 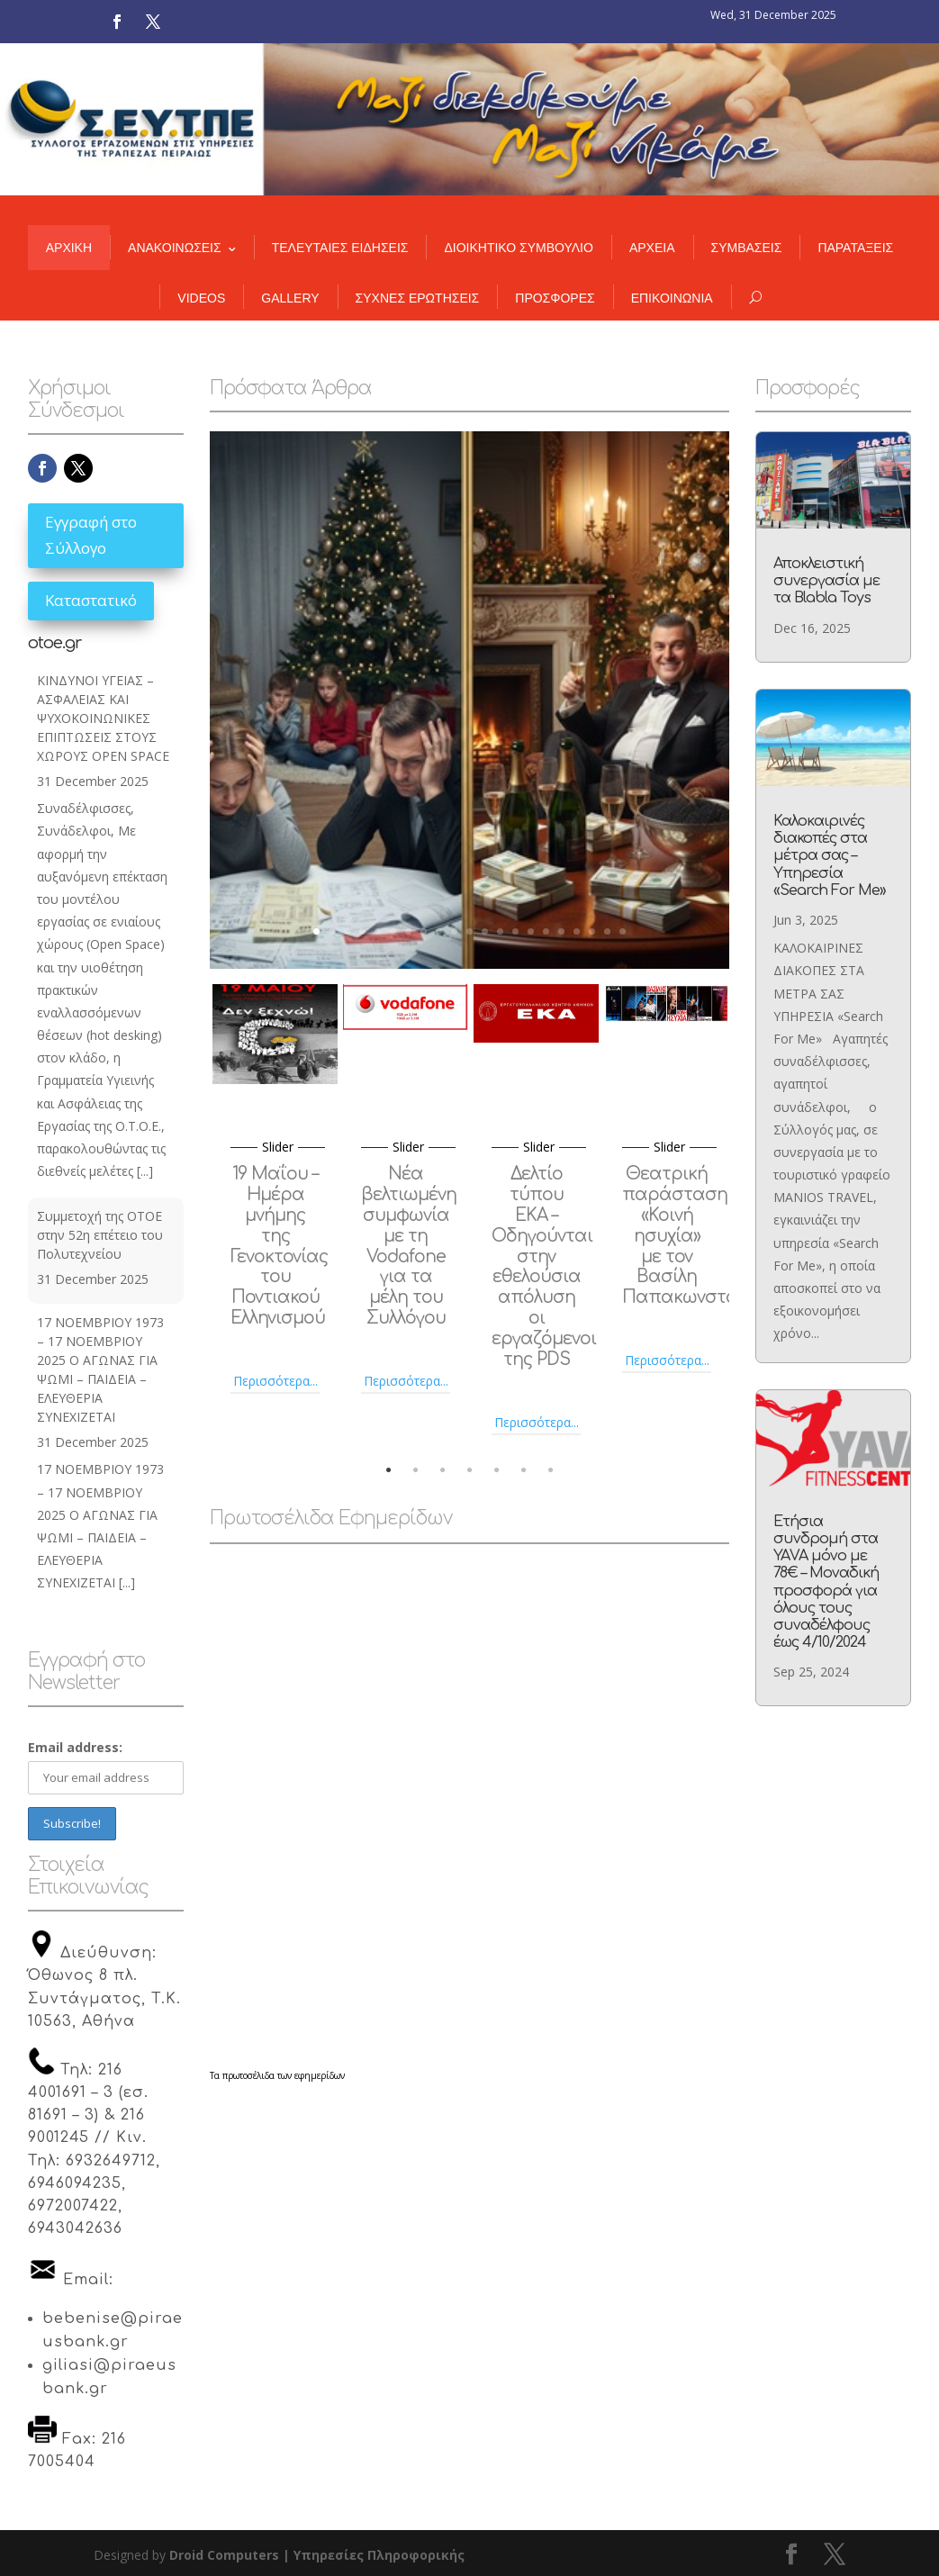 What do you see at coordinates (515, 931) in the screenshot?
I see `14` at bounding box center [515, 931].